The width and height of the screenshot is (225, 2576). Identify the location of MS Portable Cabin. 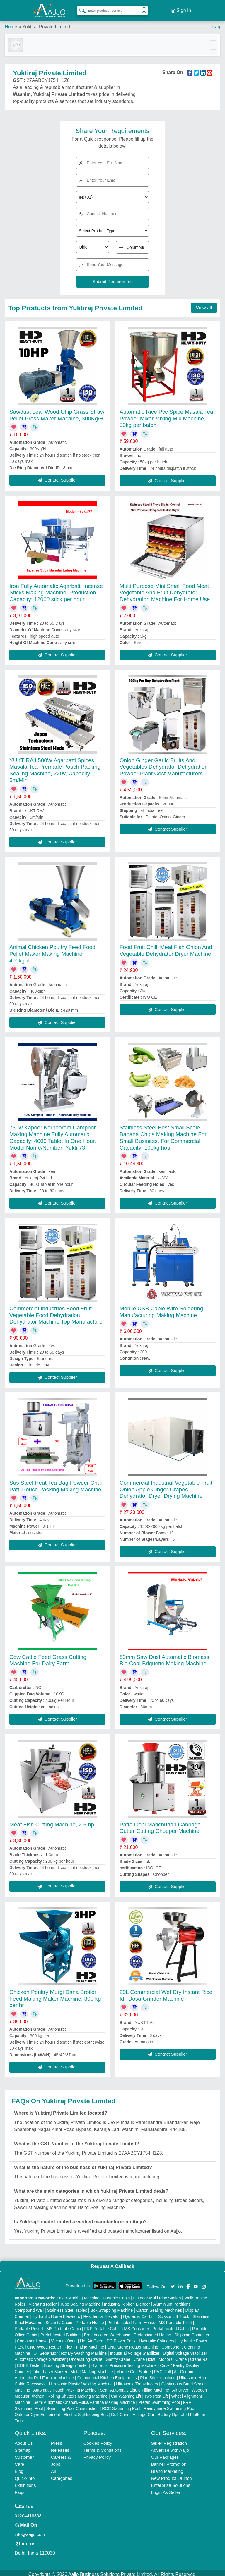
(64, 2325).